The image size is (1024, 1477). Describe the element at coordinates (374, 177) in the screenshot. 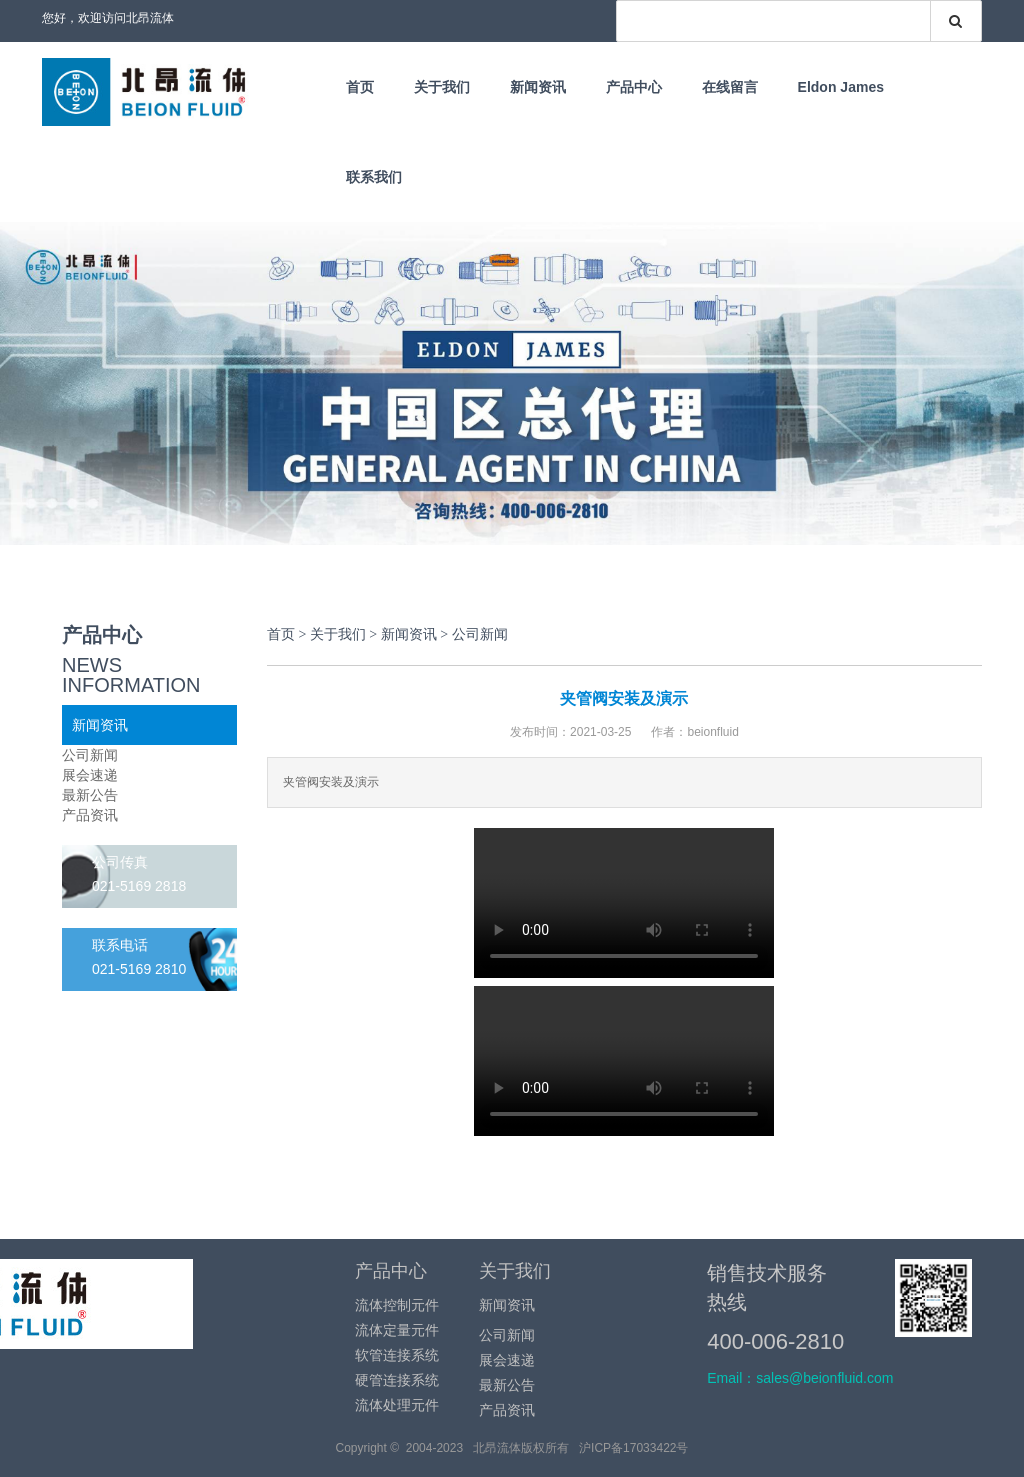

I see `联系我们` at that location.